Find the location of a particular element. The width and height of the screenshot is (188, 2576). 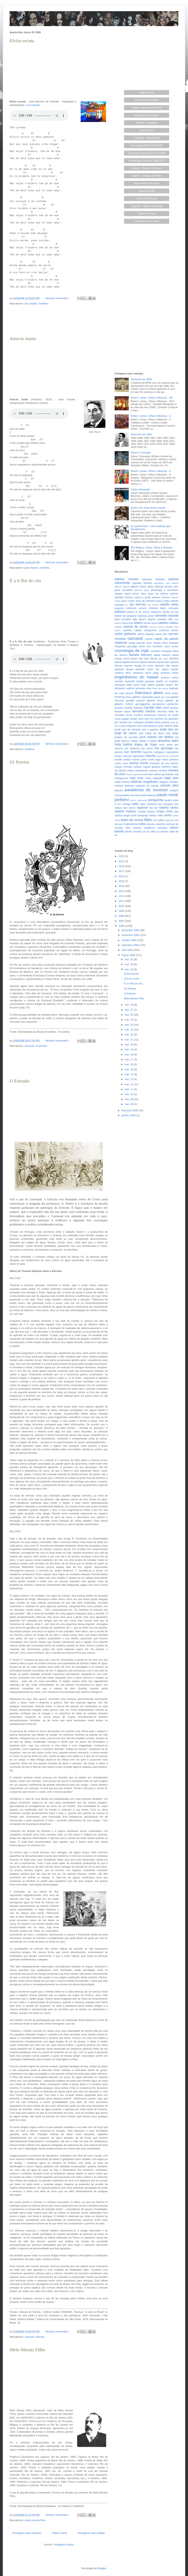

2008 is located at coordinates (122, 915).